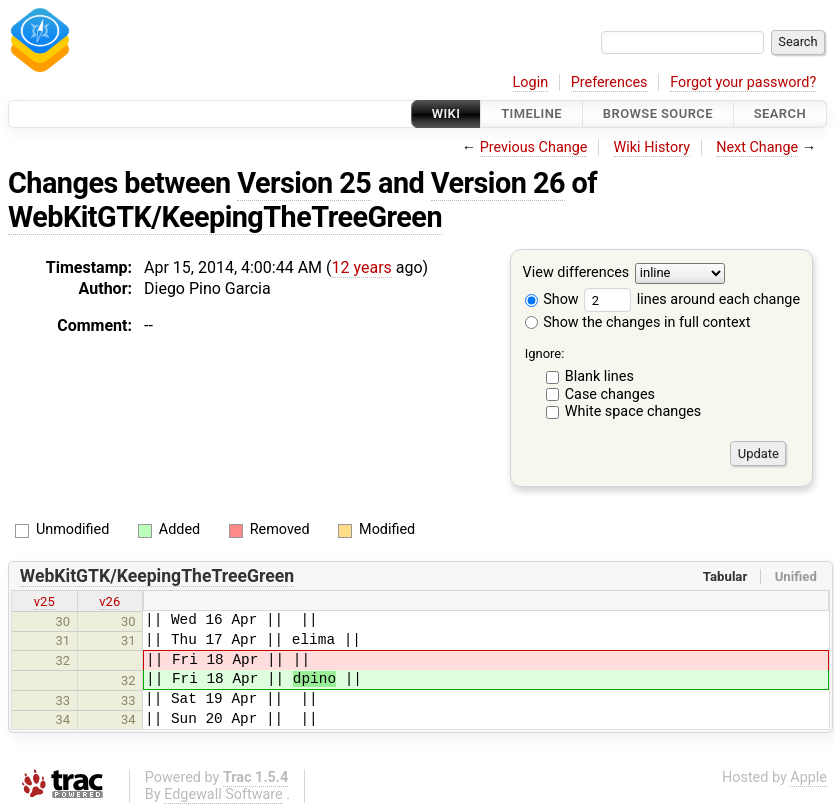  I want to click on v26, so click(109, 601).